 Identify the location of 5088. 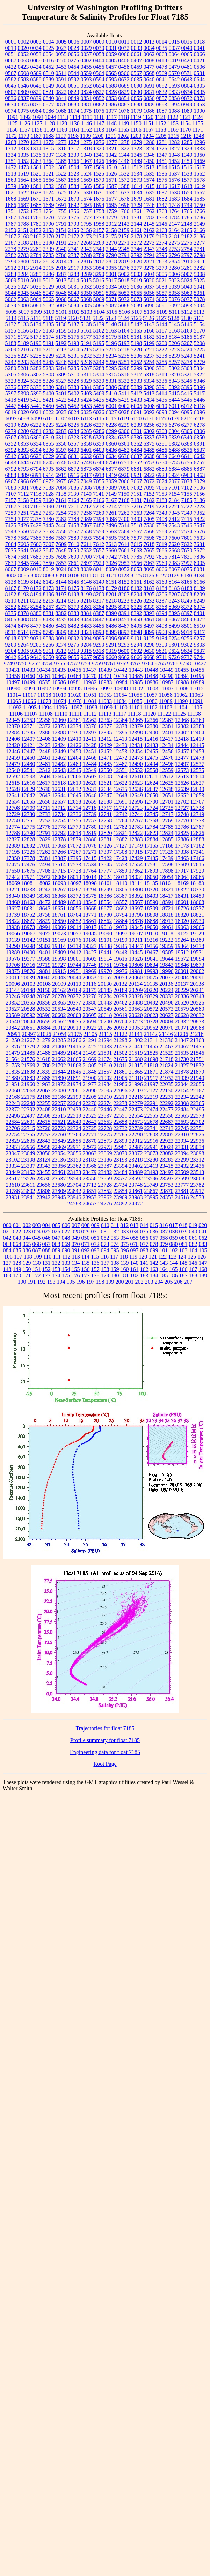
(124, 305).